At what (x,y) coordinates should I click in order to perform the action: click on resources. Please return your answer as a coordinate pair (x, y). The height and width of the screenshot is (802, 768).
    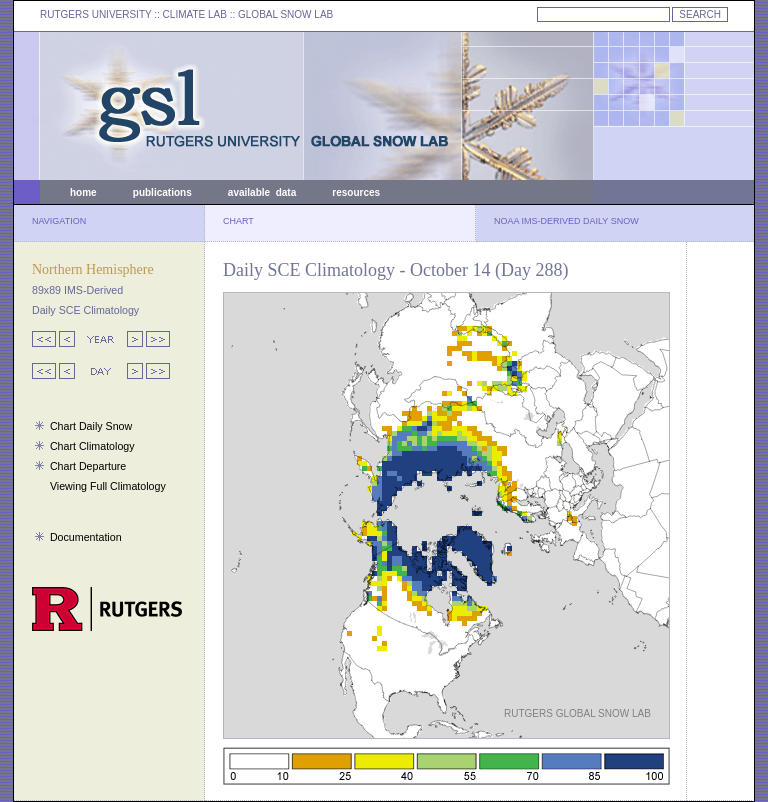
    Looking at the image, I should click on (356, 192).